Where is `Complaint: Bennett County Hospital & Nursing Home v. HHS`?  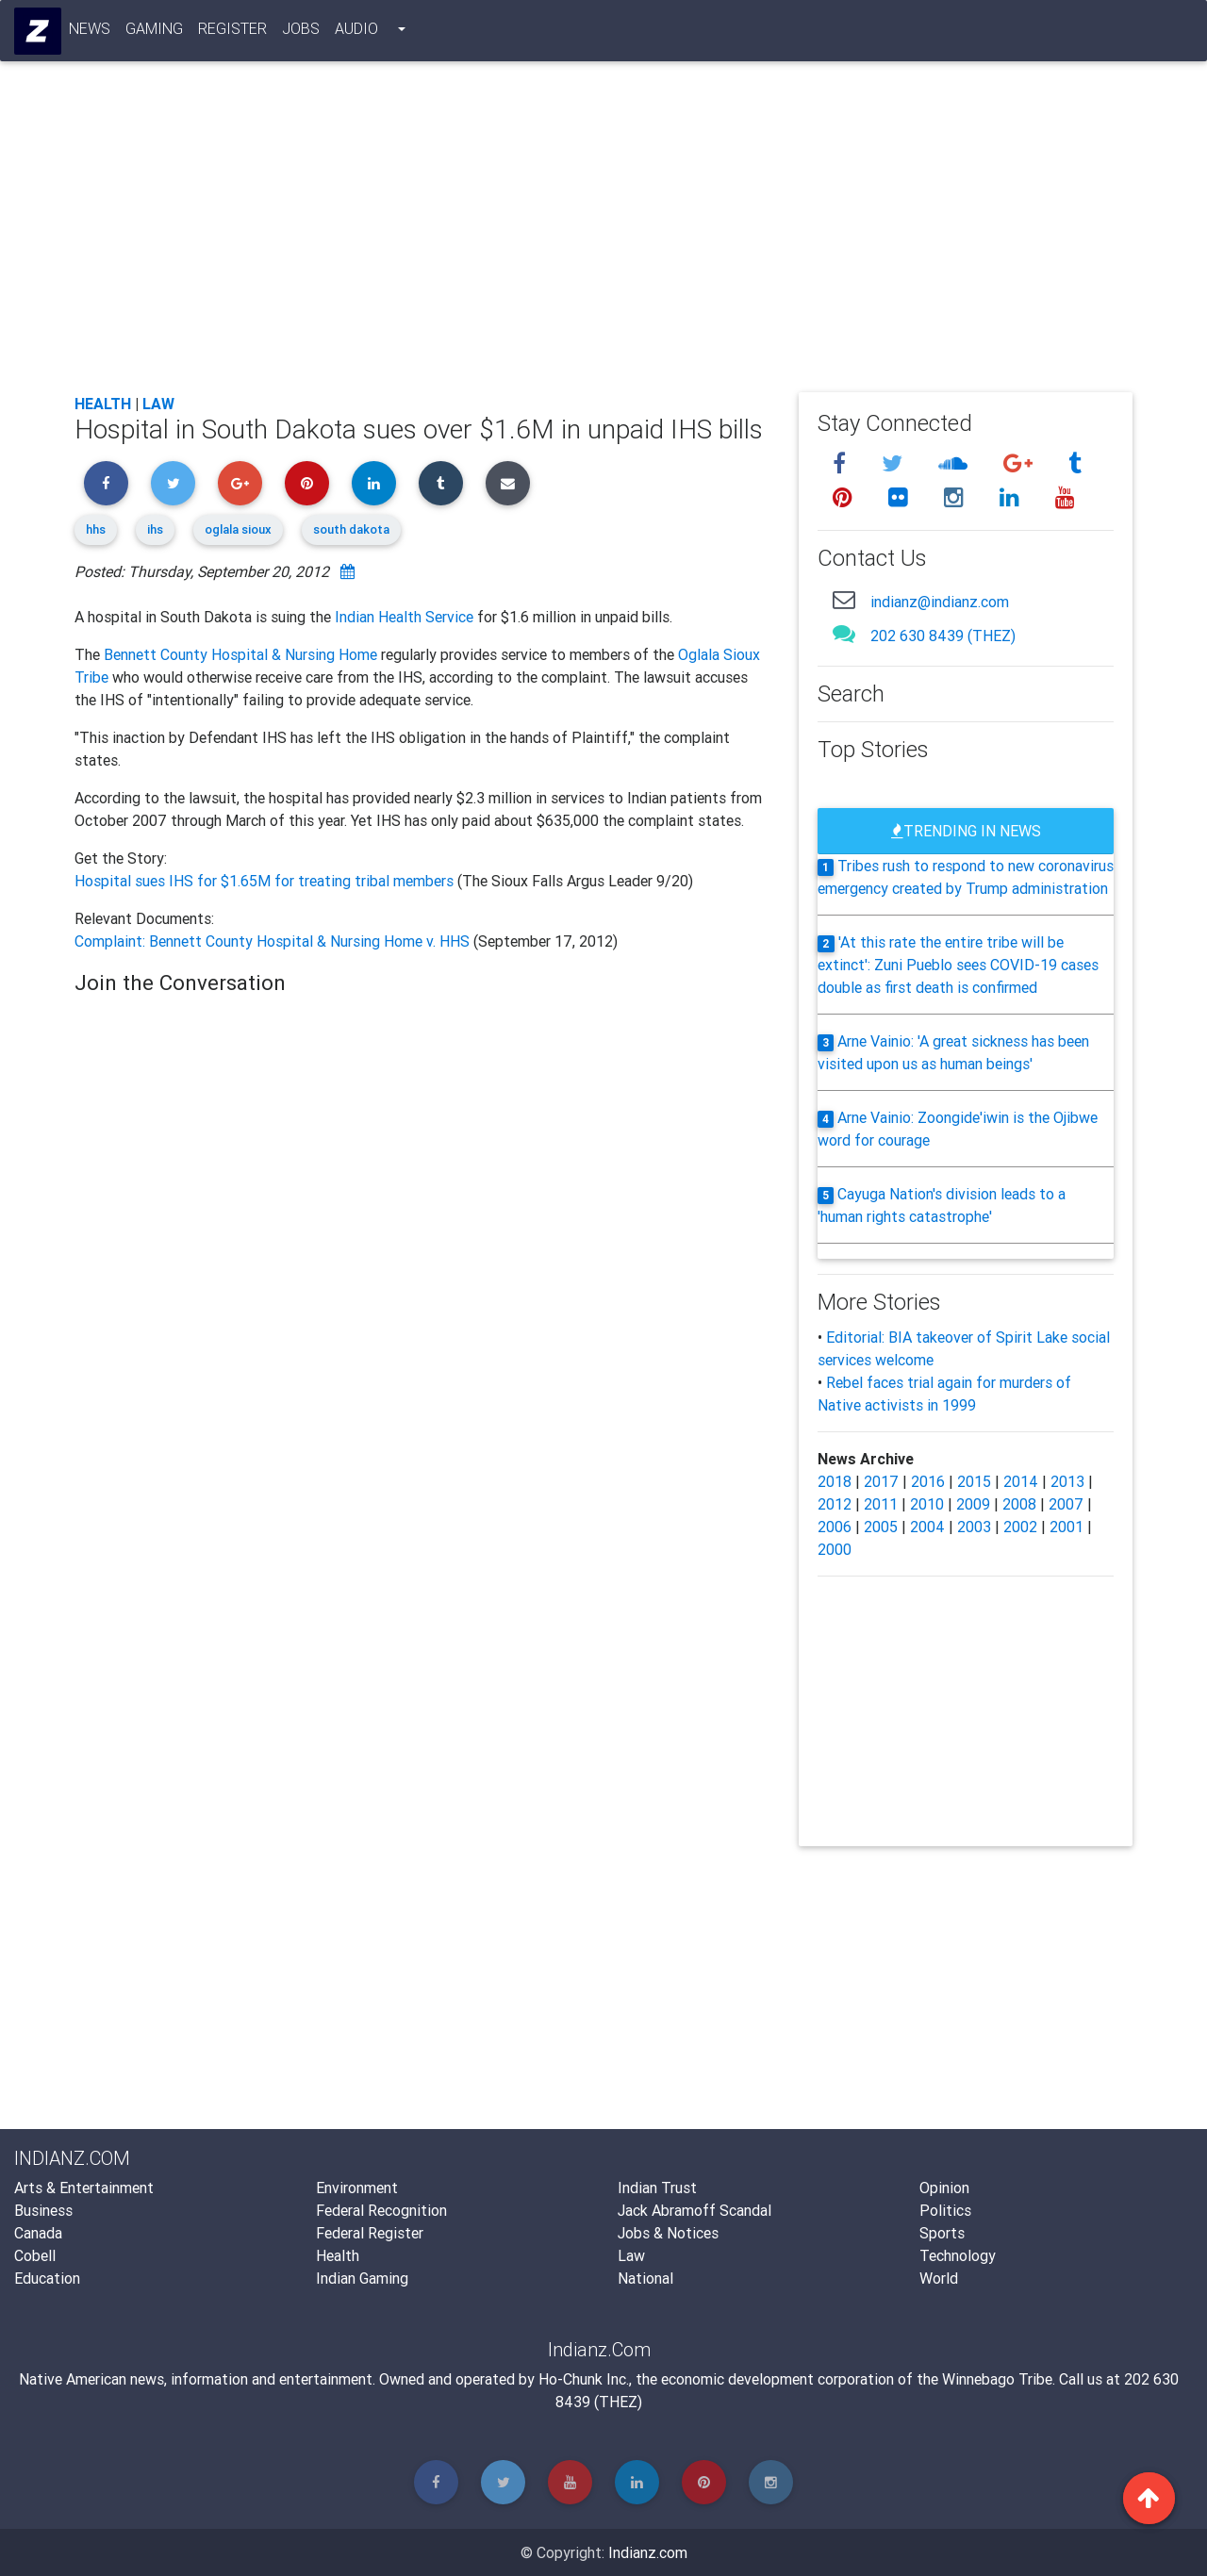
Complaint: Bennett County Hospital & Nursing Home v. HHS is located at coordinates (272, 941).